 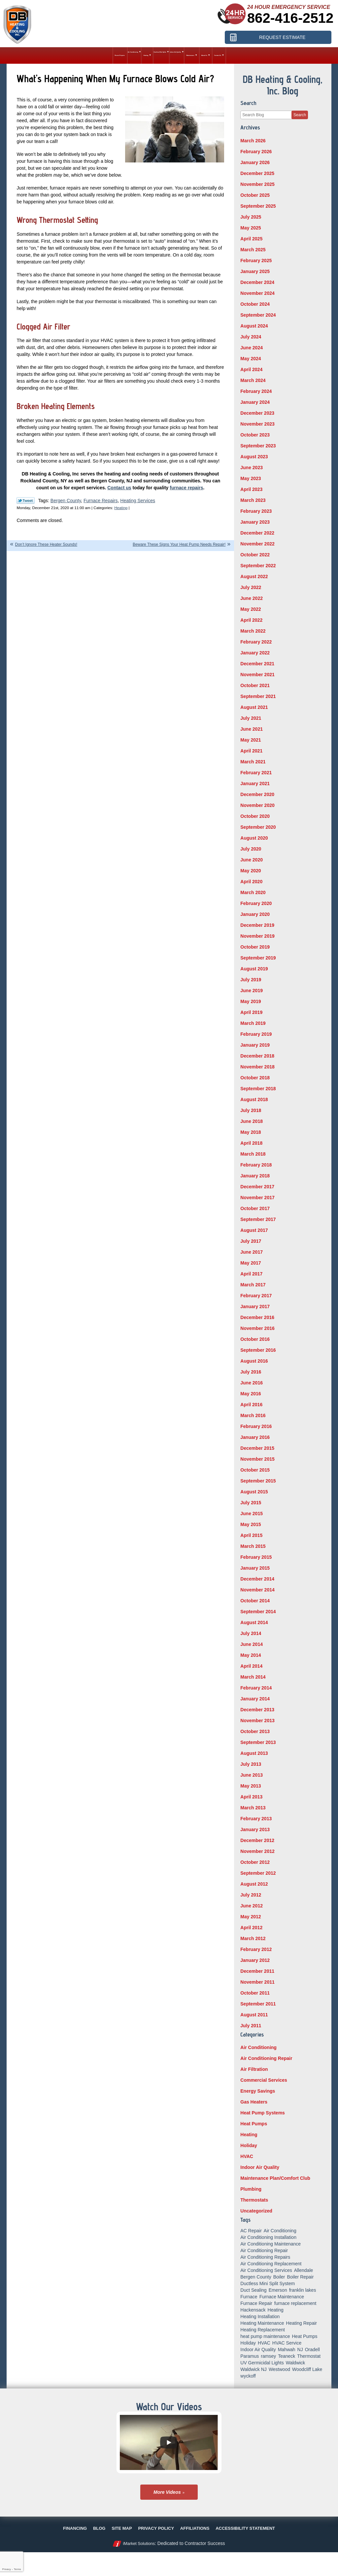 I want to click on October 2023, so click(x=255, y=434).